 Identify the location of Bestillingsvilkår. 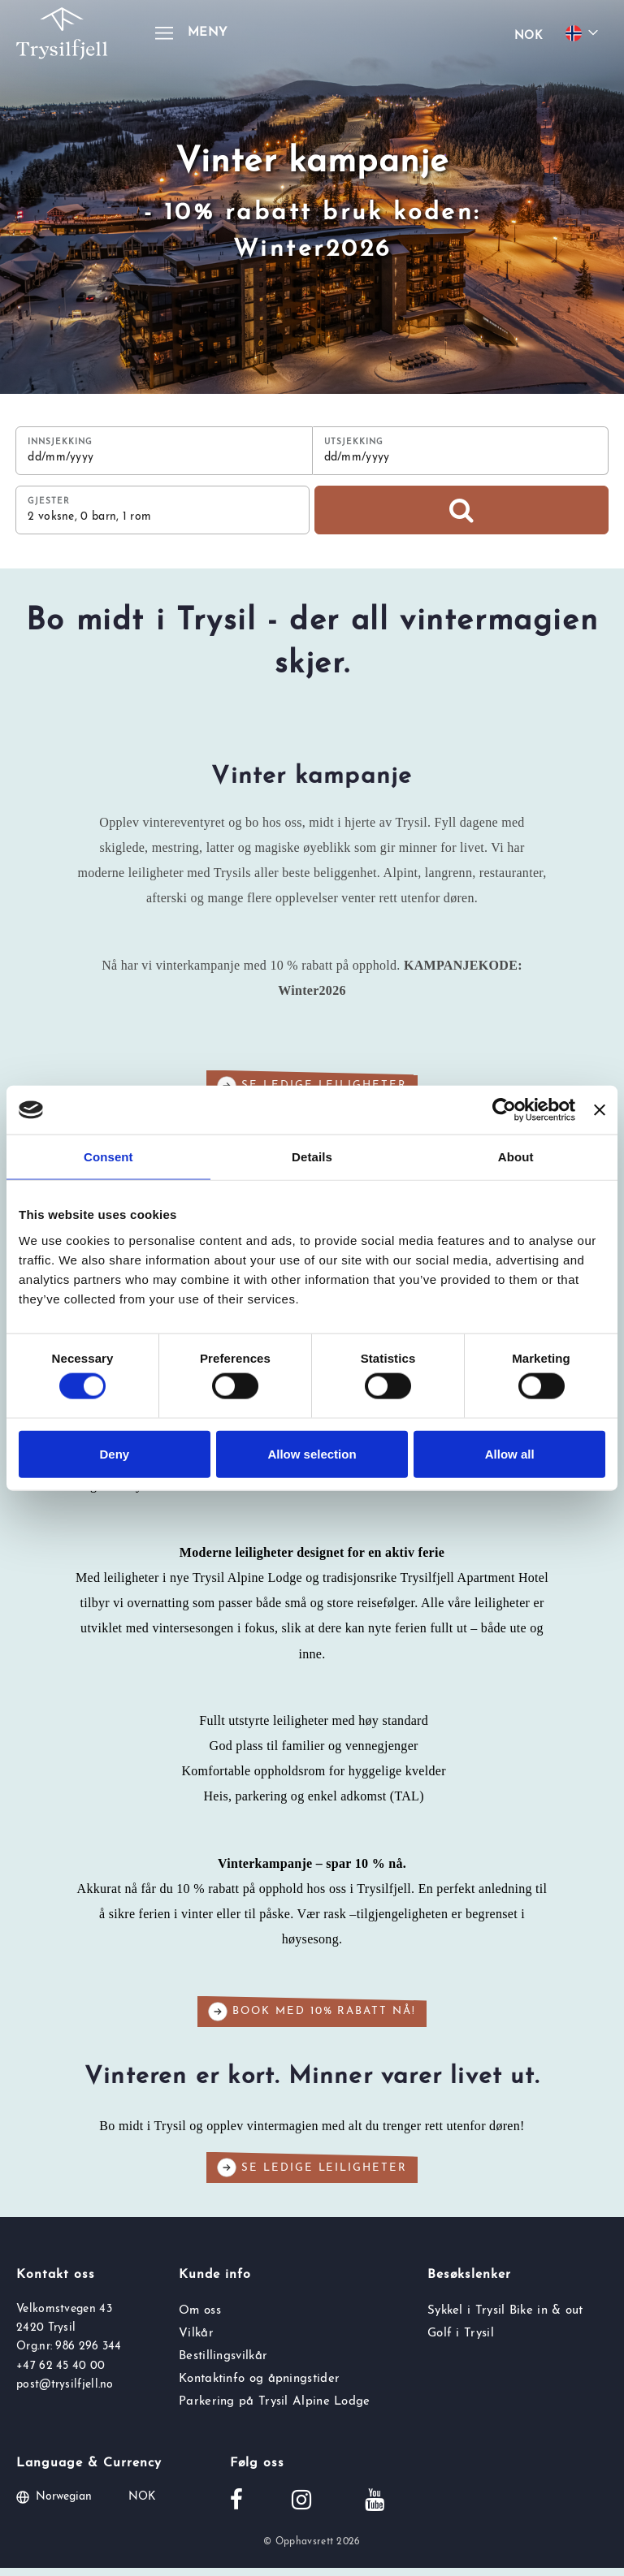
(223, 2364).